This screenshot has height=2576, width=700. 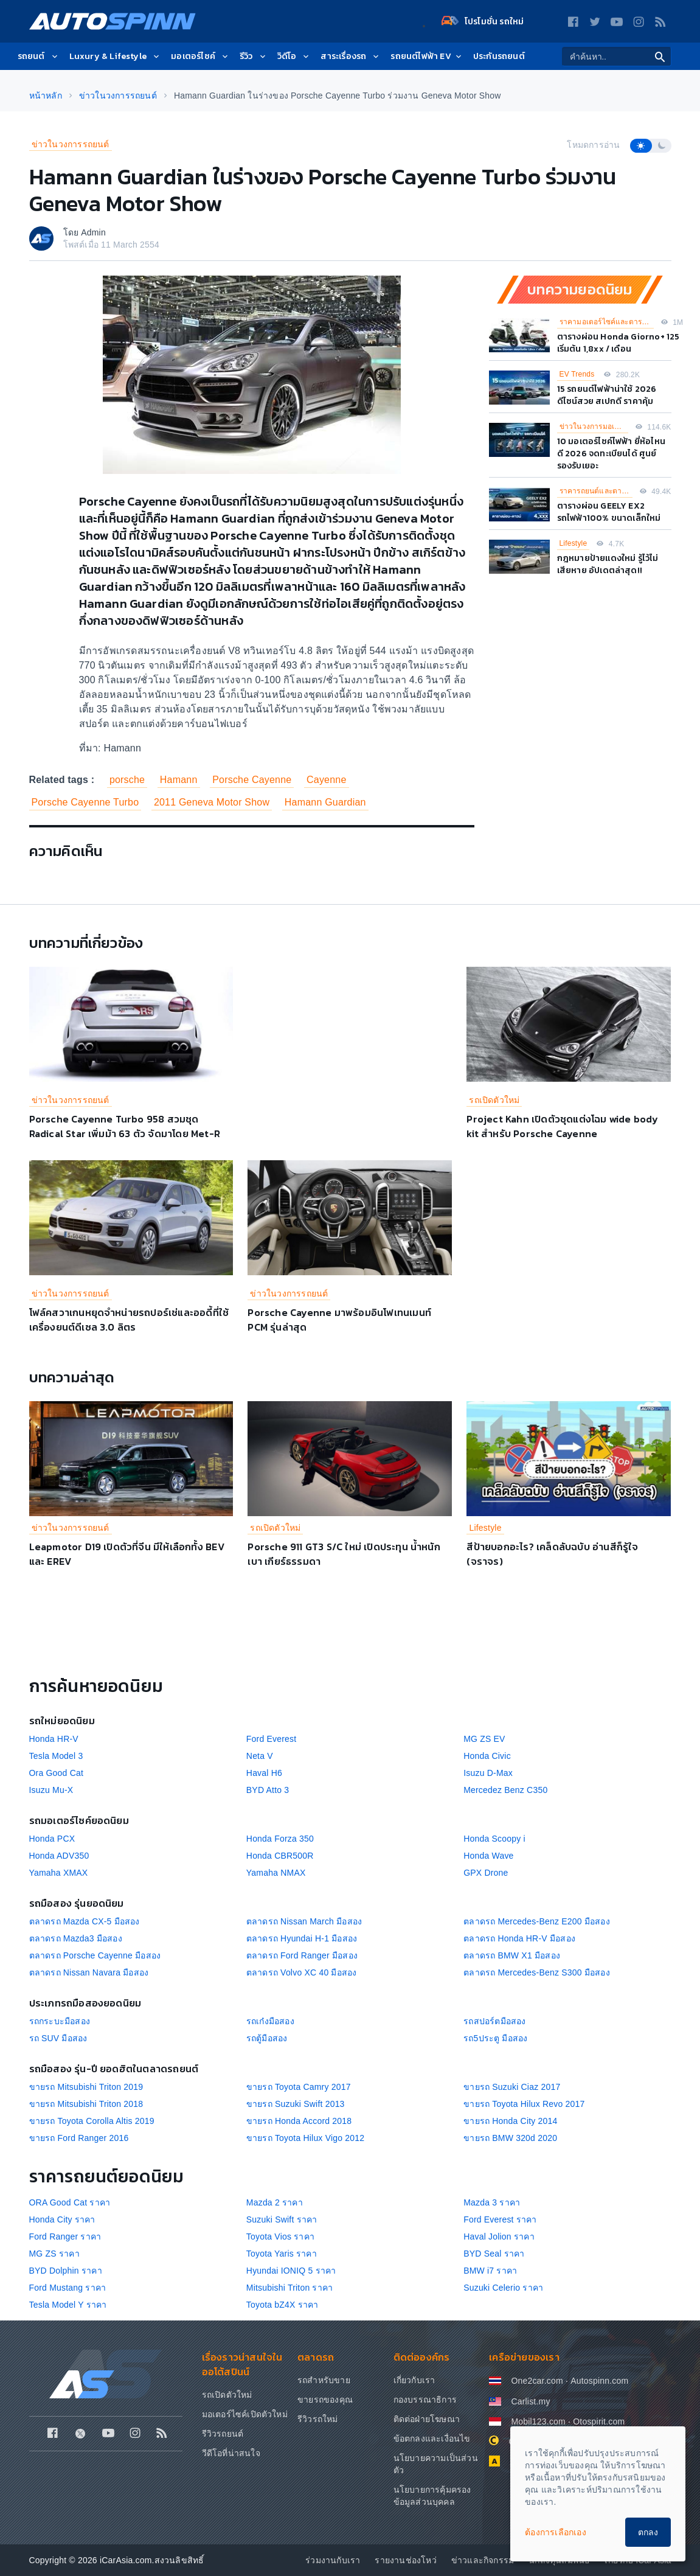 What do you see at coordinates (490, 2270) in the screenshot?
I see `BMW i7 ราคา` at bounding box center [490, 2270].